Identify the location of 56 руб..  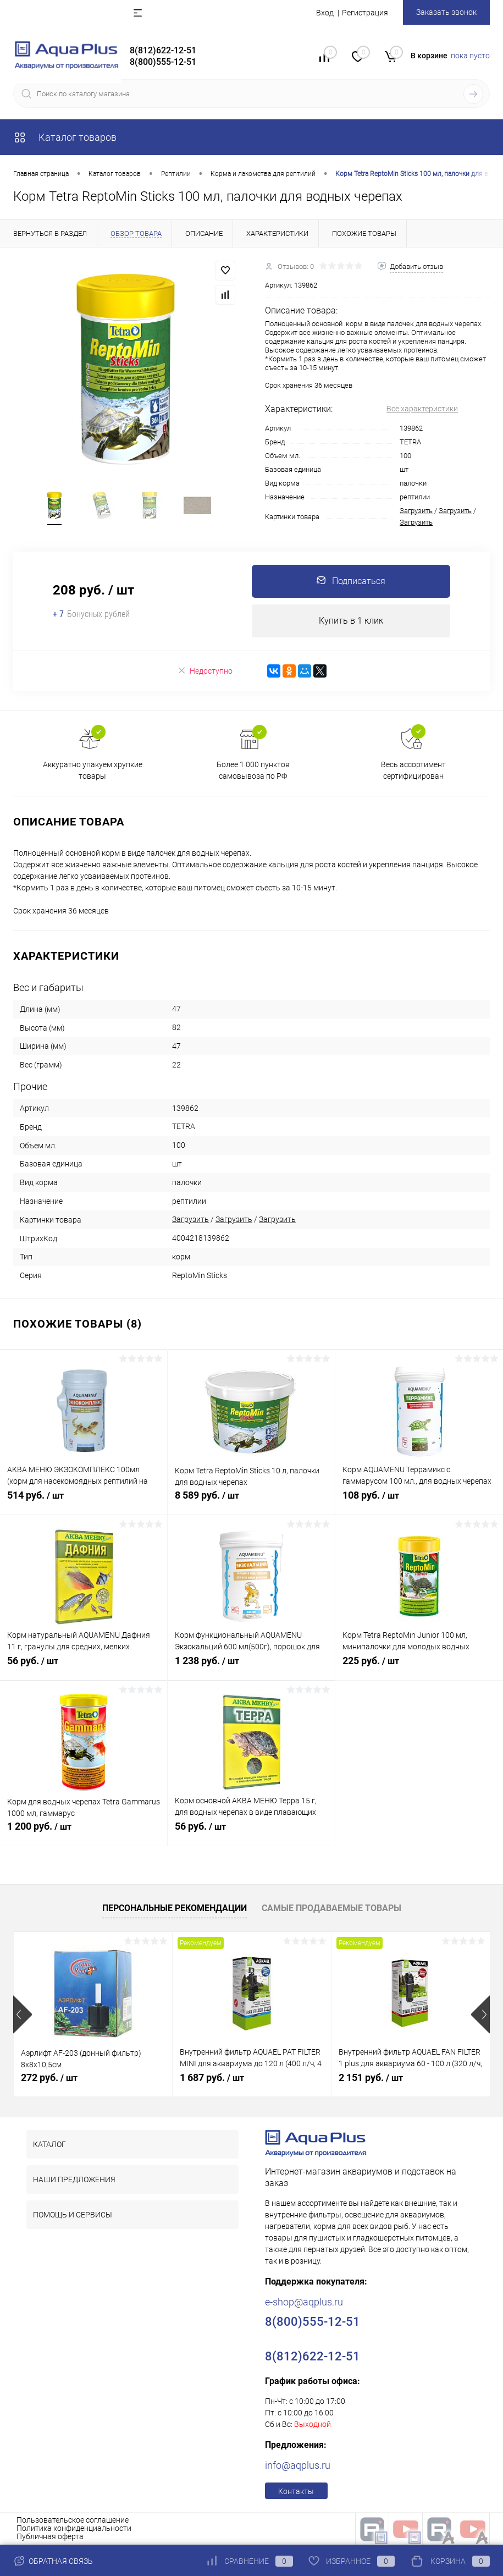
(83, 1667).